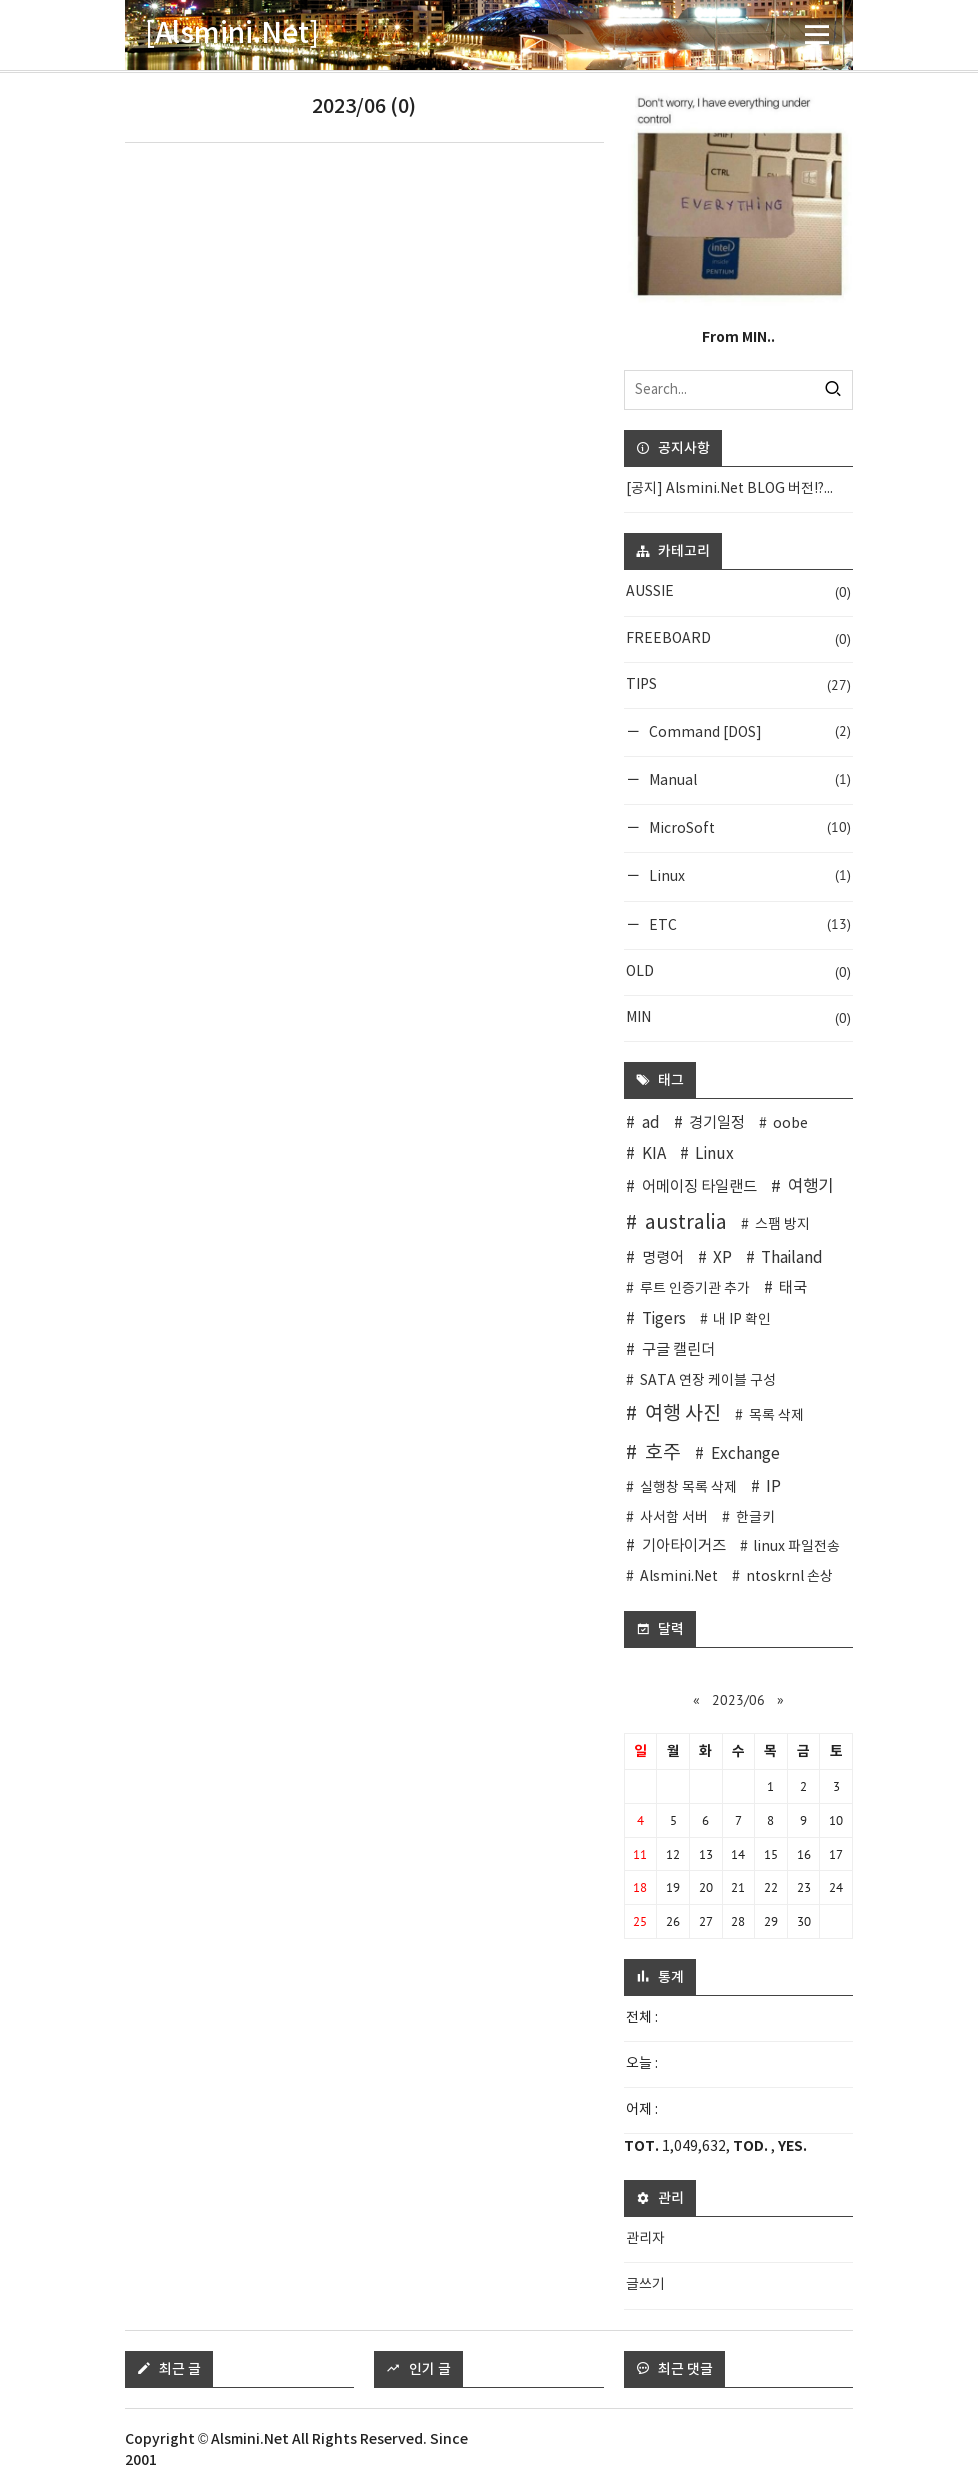 The image size is (978, 2491). I want to click on 사서함 서버, so click(674, 1518).